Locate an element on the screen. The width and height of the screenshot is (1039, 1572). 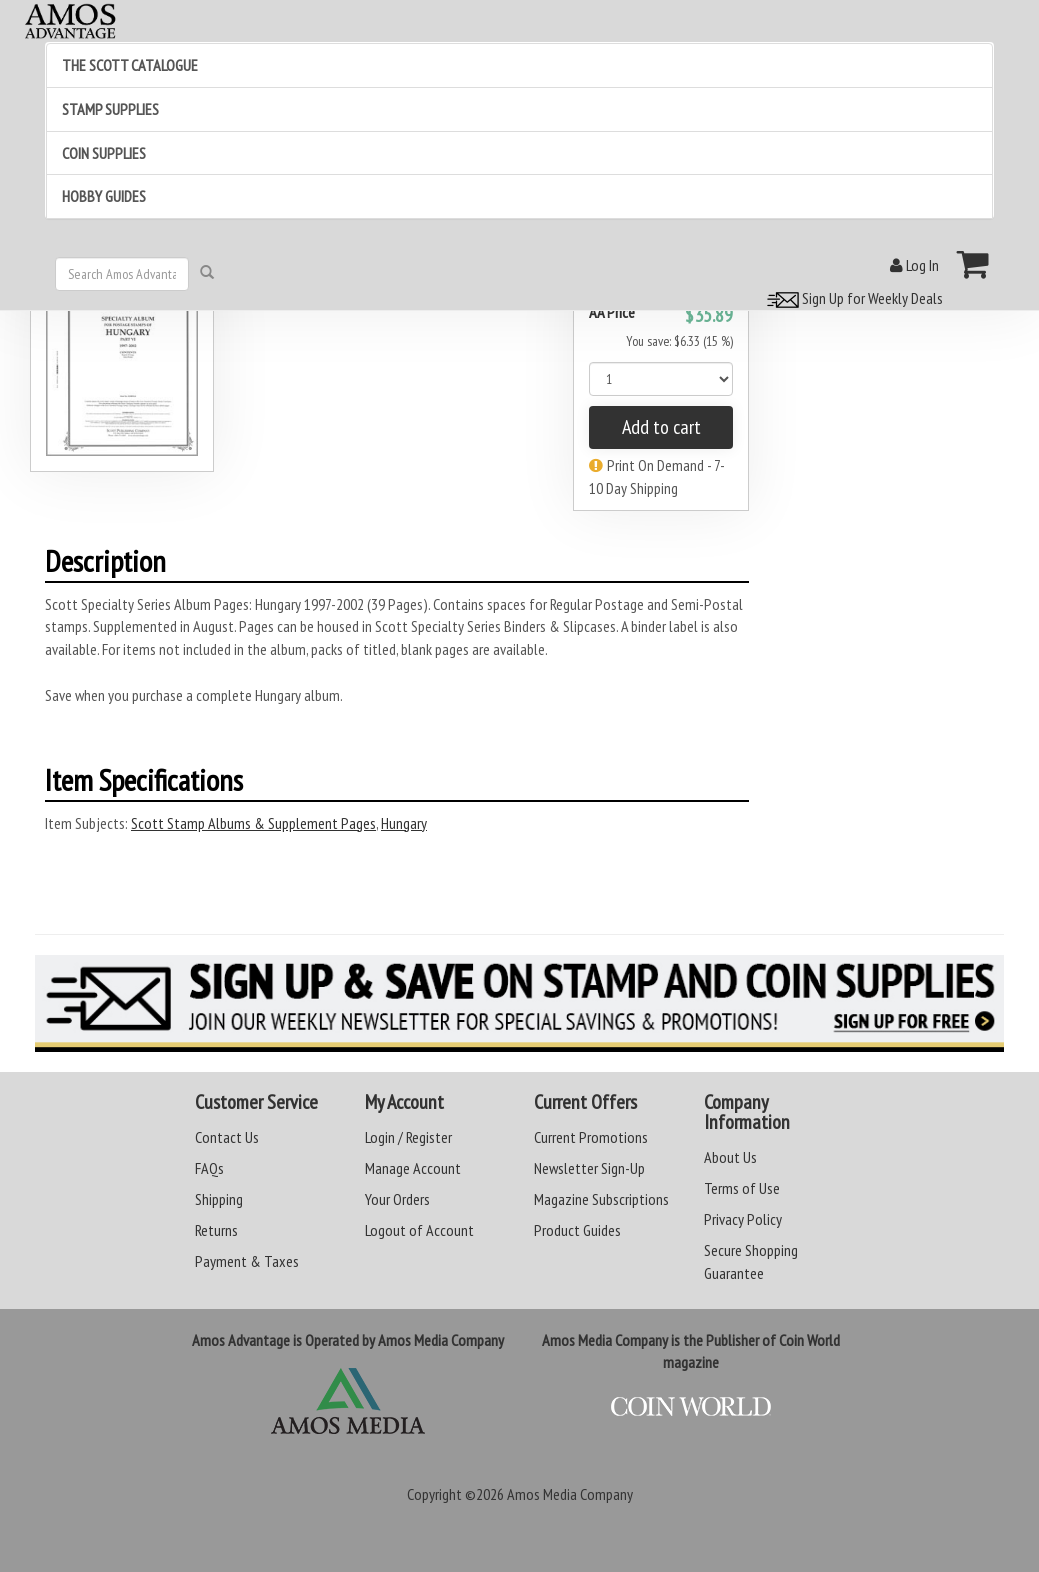
Scott Stamp Albums & Supplement Pages is located at coordinates (253, 823).